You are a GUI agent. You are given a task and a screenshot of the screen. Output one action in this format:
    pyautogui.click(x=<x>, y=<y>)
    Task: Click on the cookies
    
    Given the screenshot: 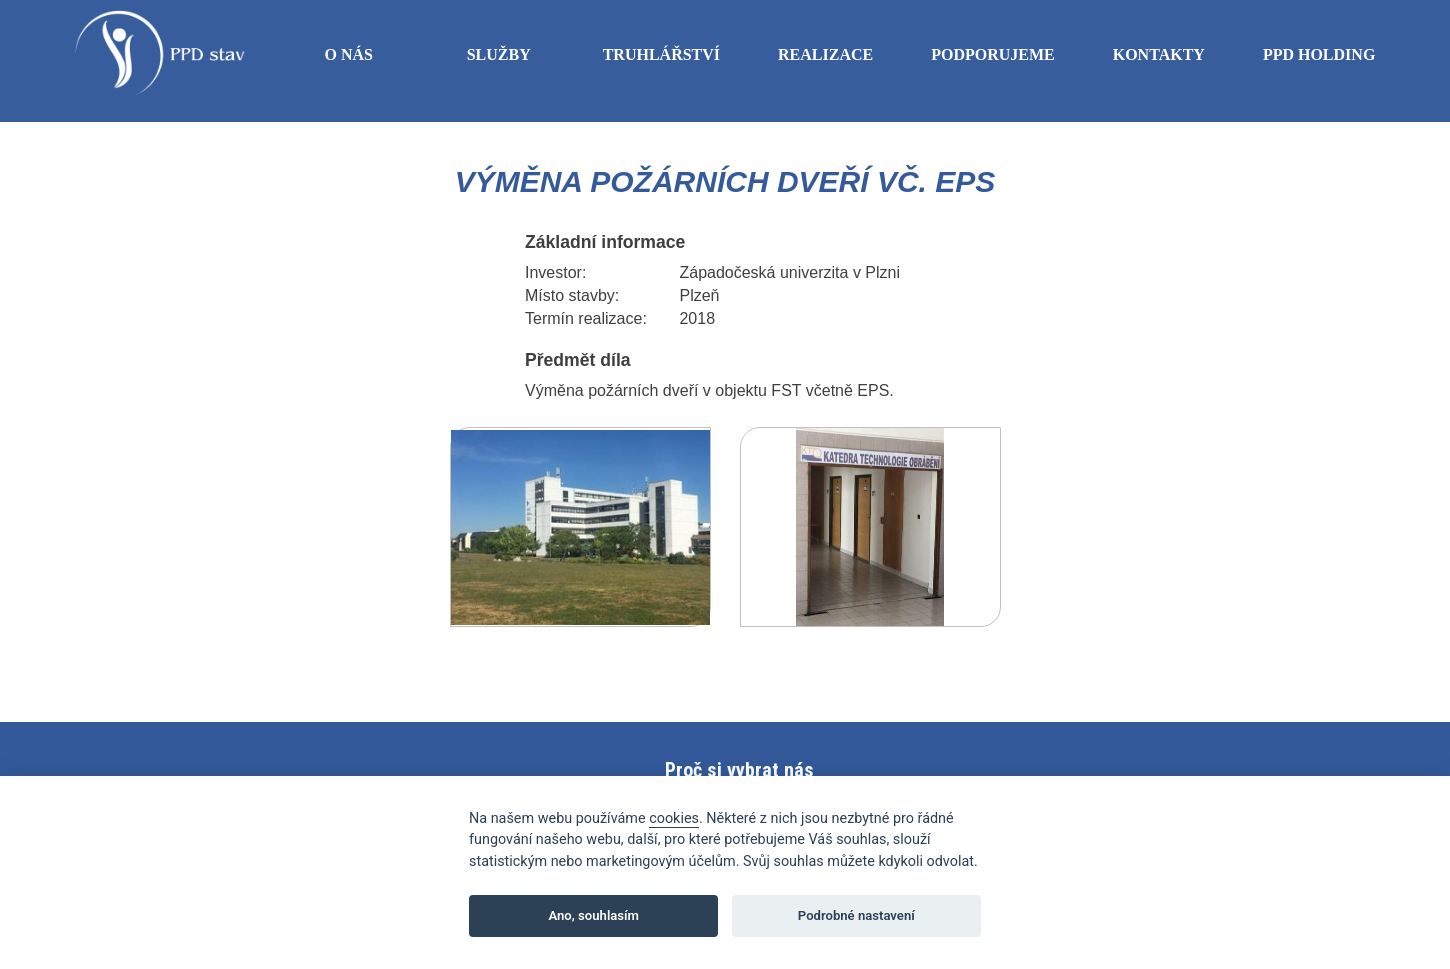 What is the action you would take?
    pyautogui.click(x=674, y=818)
    